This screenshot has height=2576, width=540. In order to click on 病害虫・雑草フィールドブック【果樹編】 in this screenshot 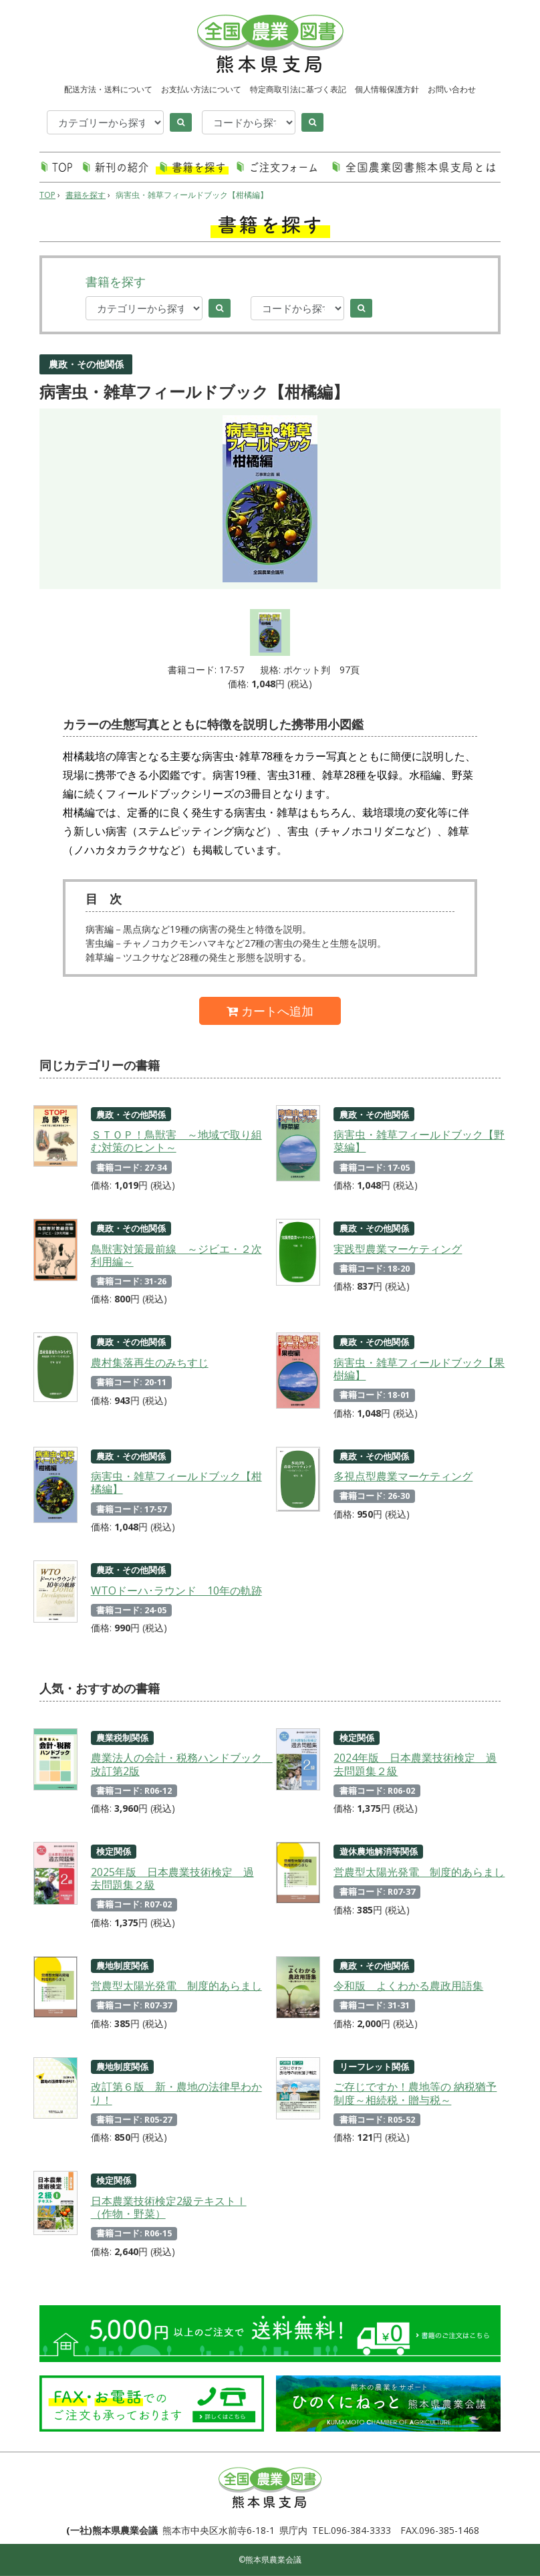, I will do `click(419, 1369)`.